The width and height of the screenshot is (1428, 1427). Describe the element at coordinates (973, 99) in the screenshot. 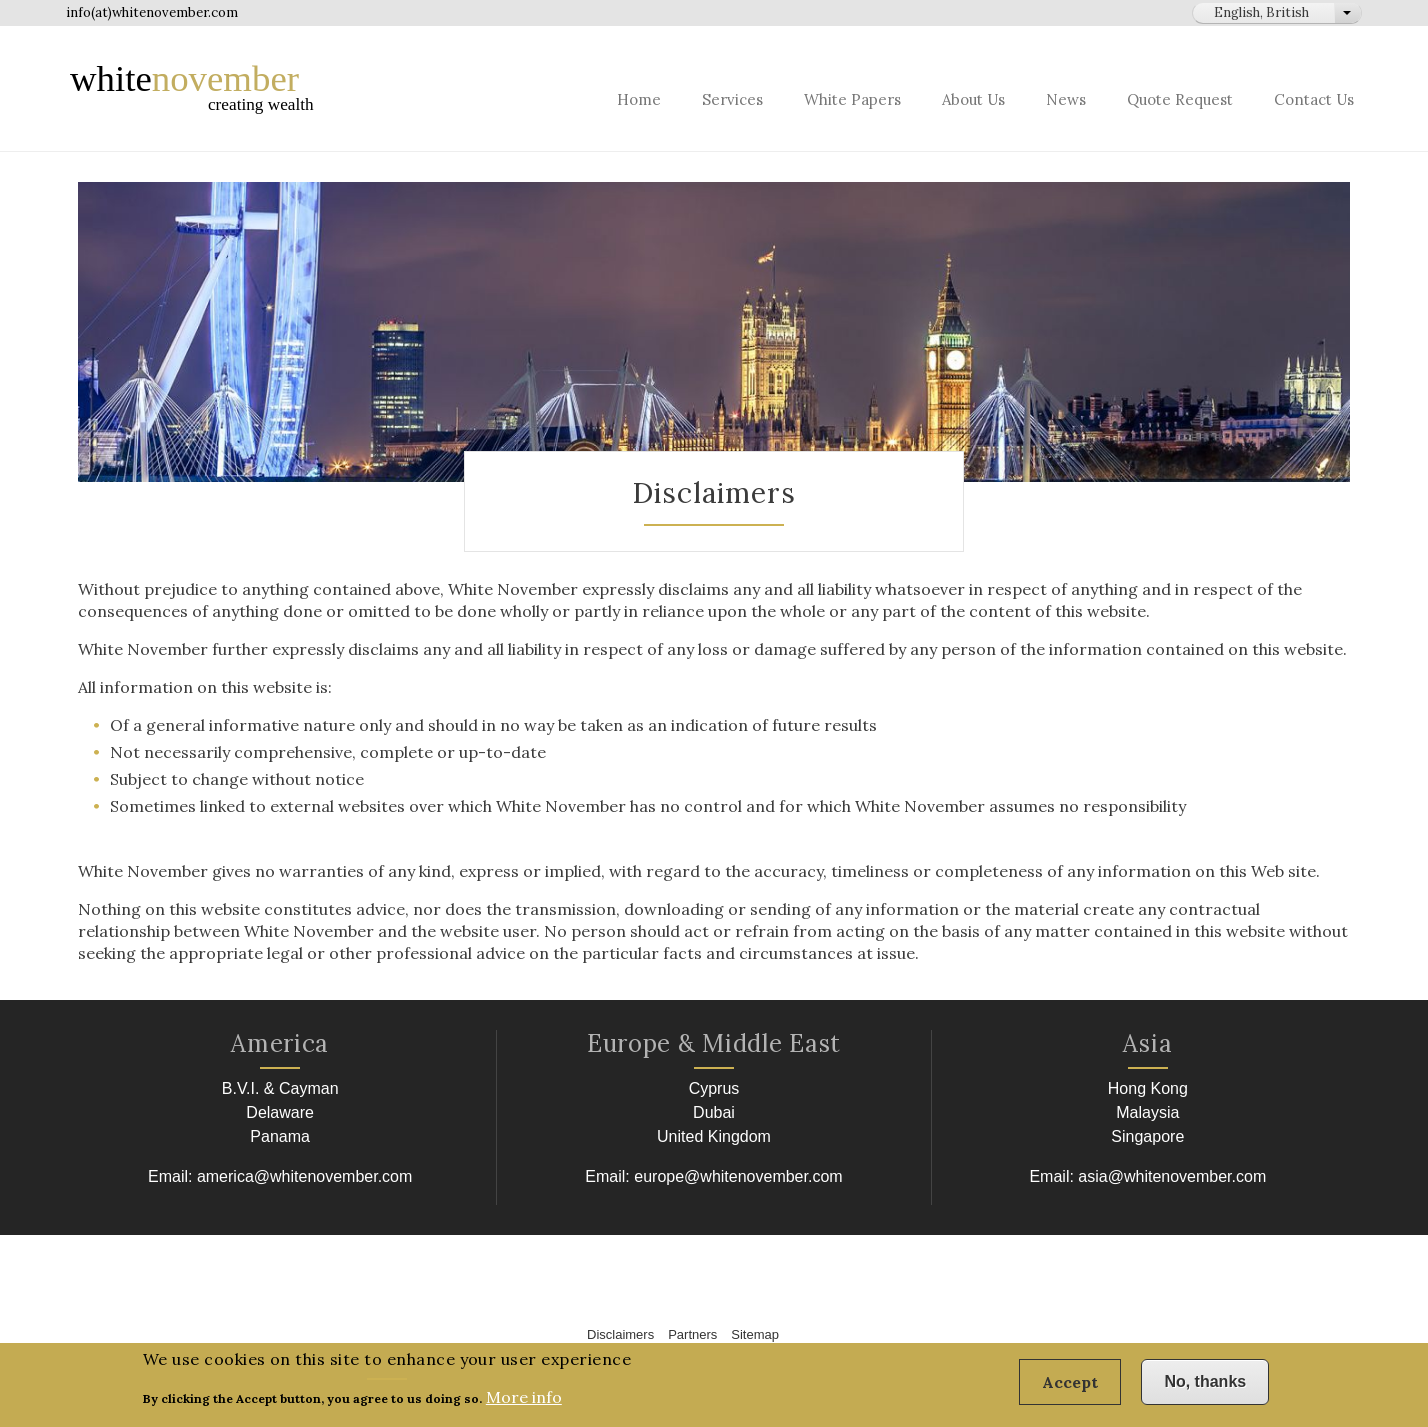

I see `About Us` at that location.